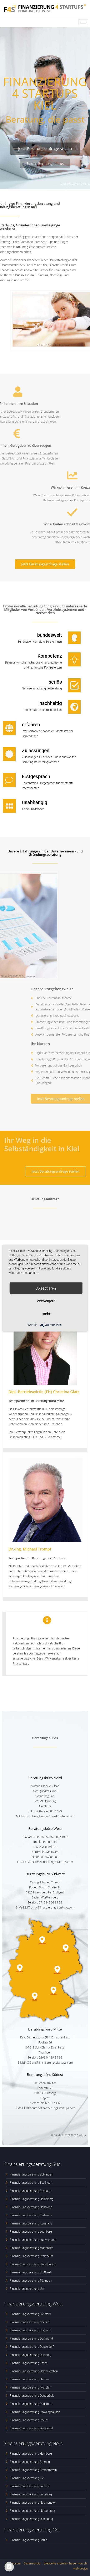  I want to click on Finanzierungsberatung Bremen, so click(30, 2461).